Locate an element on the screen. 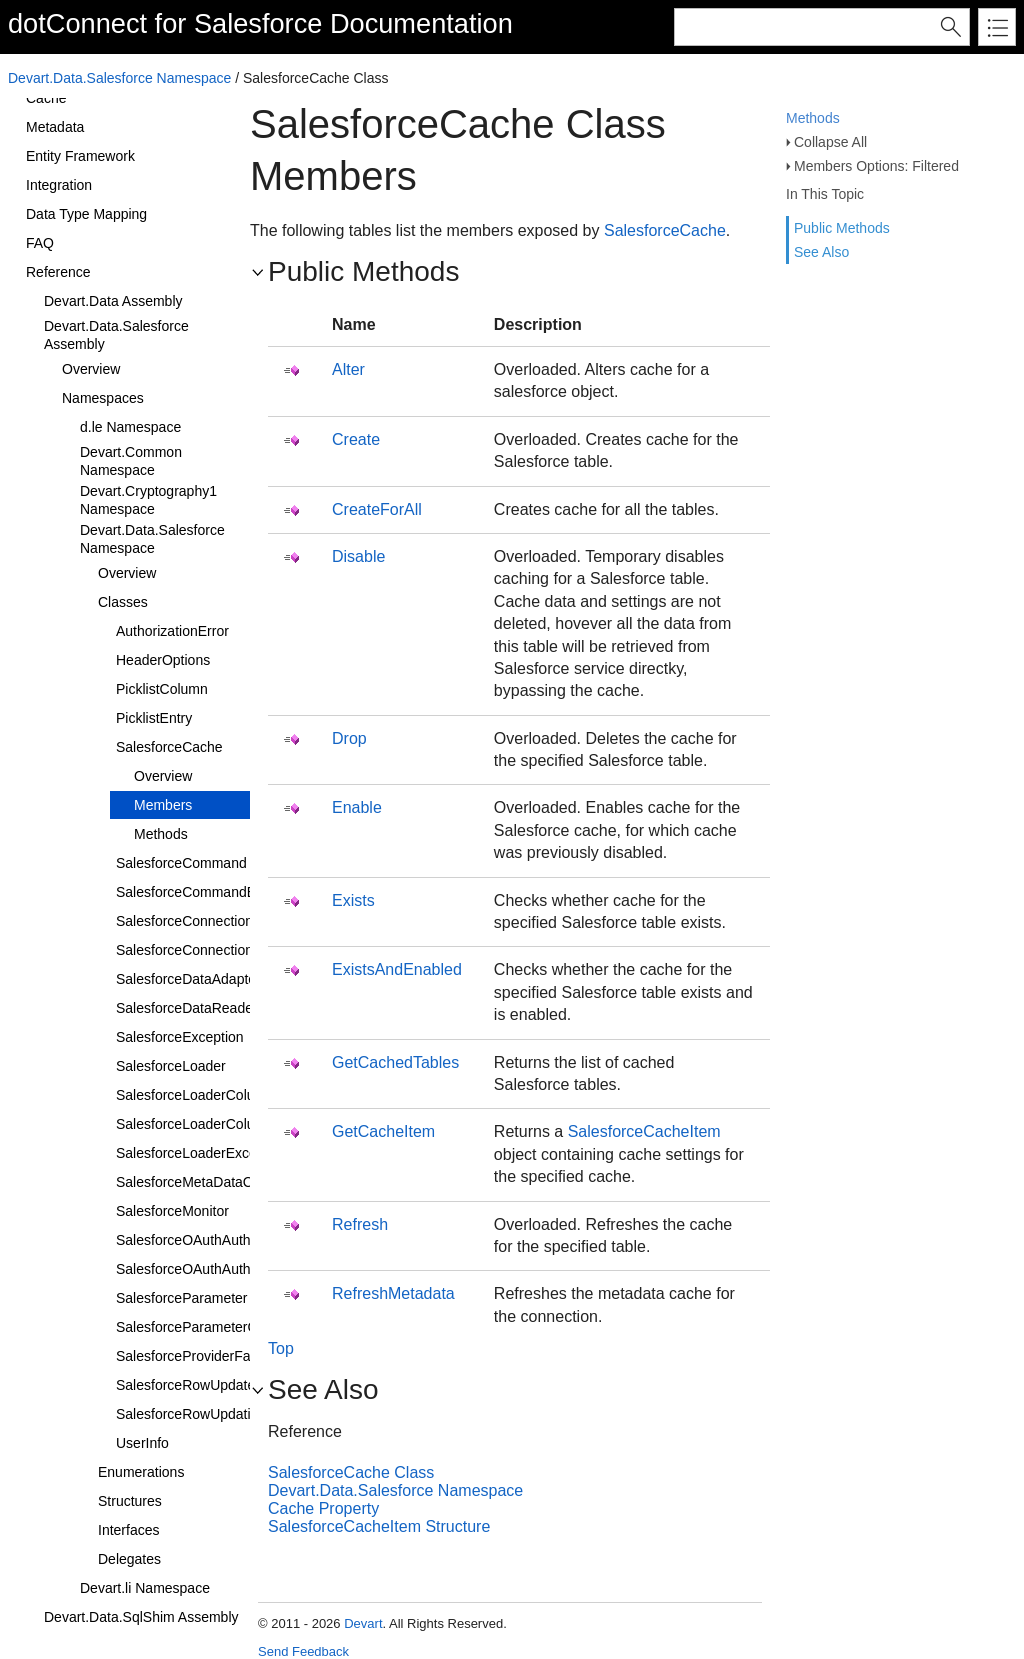  SalesforceCache is located at coordinates (169, 747).